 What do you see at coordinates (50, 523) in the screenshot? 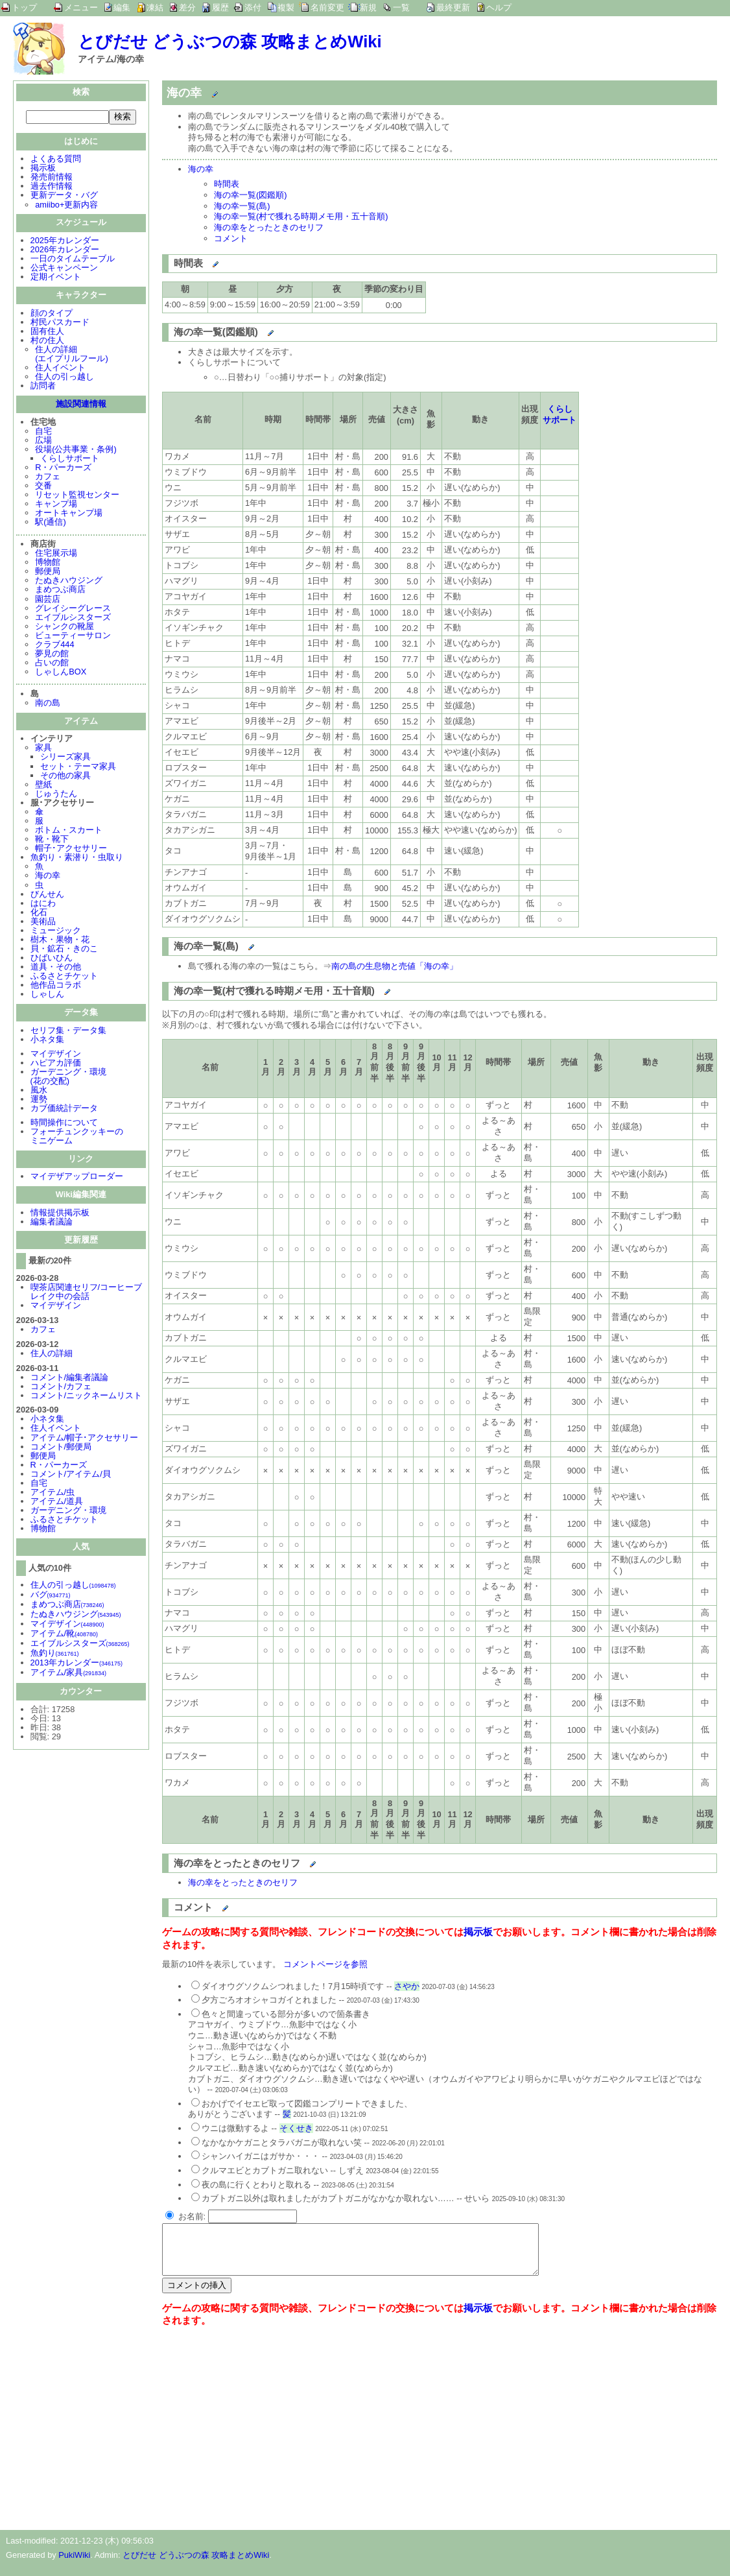
I see `駅(通信)` at bounding box center [50, 523].